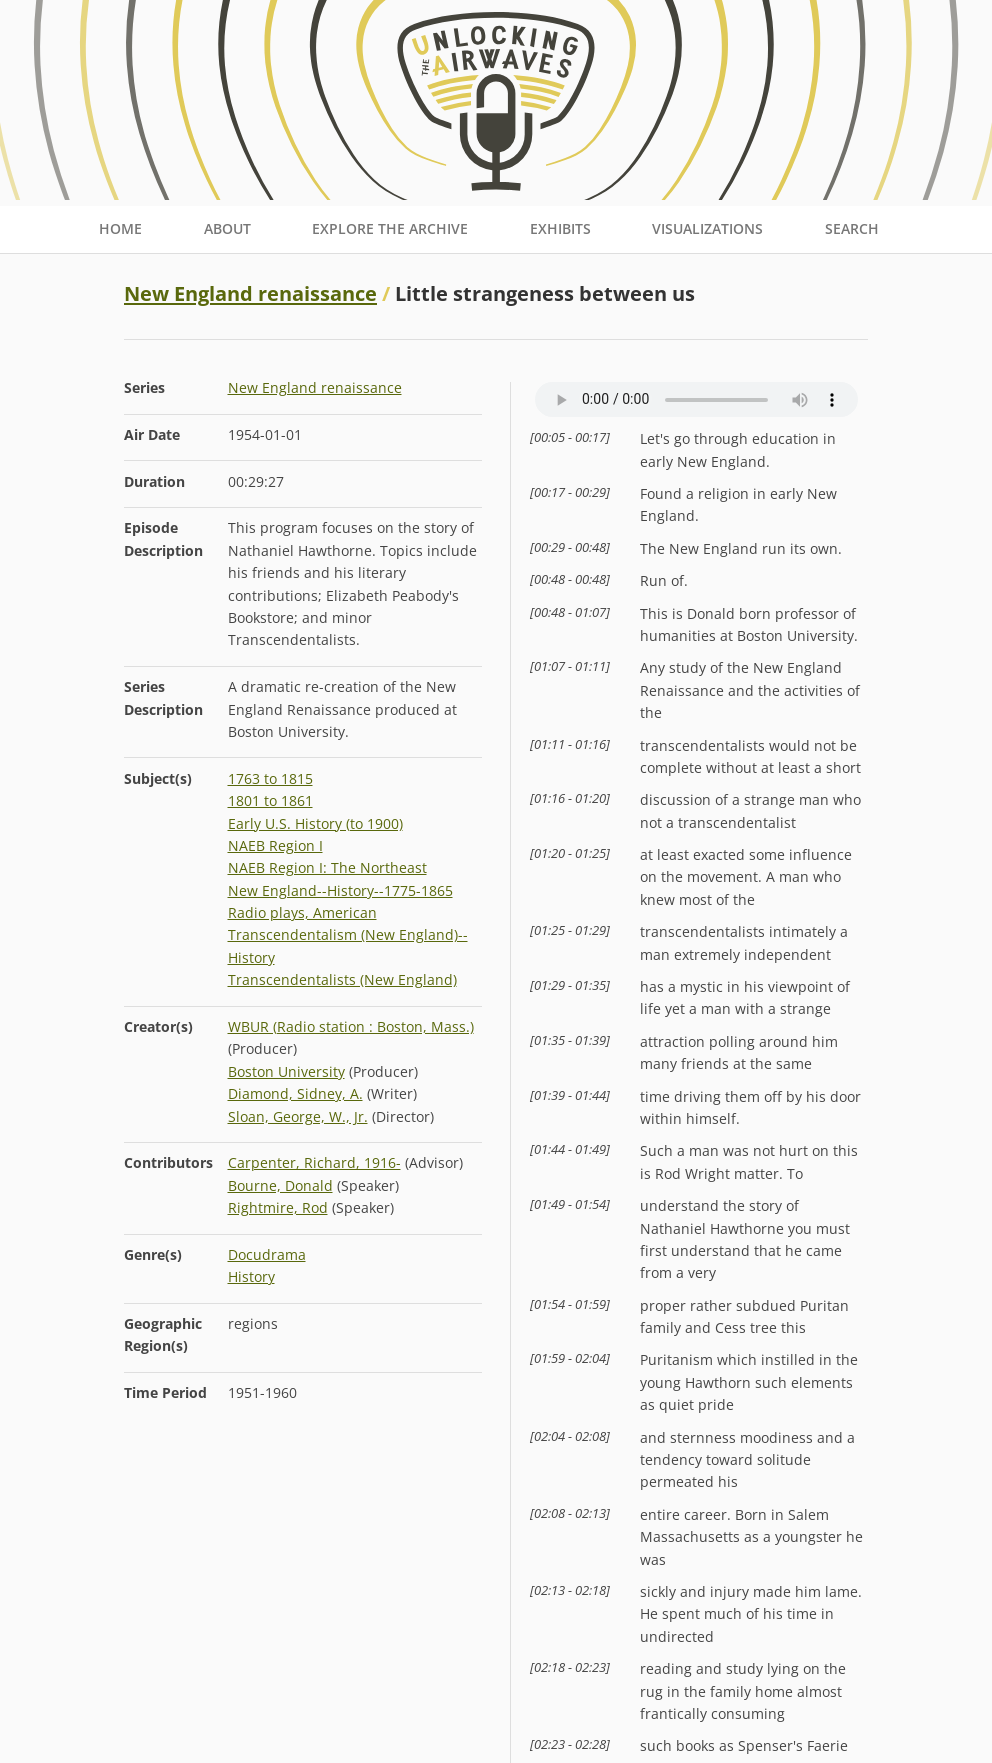  I want to click on About, so click(227, 228).